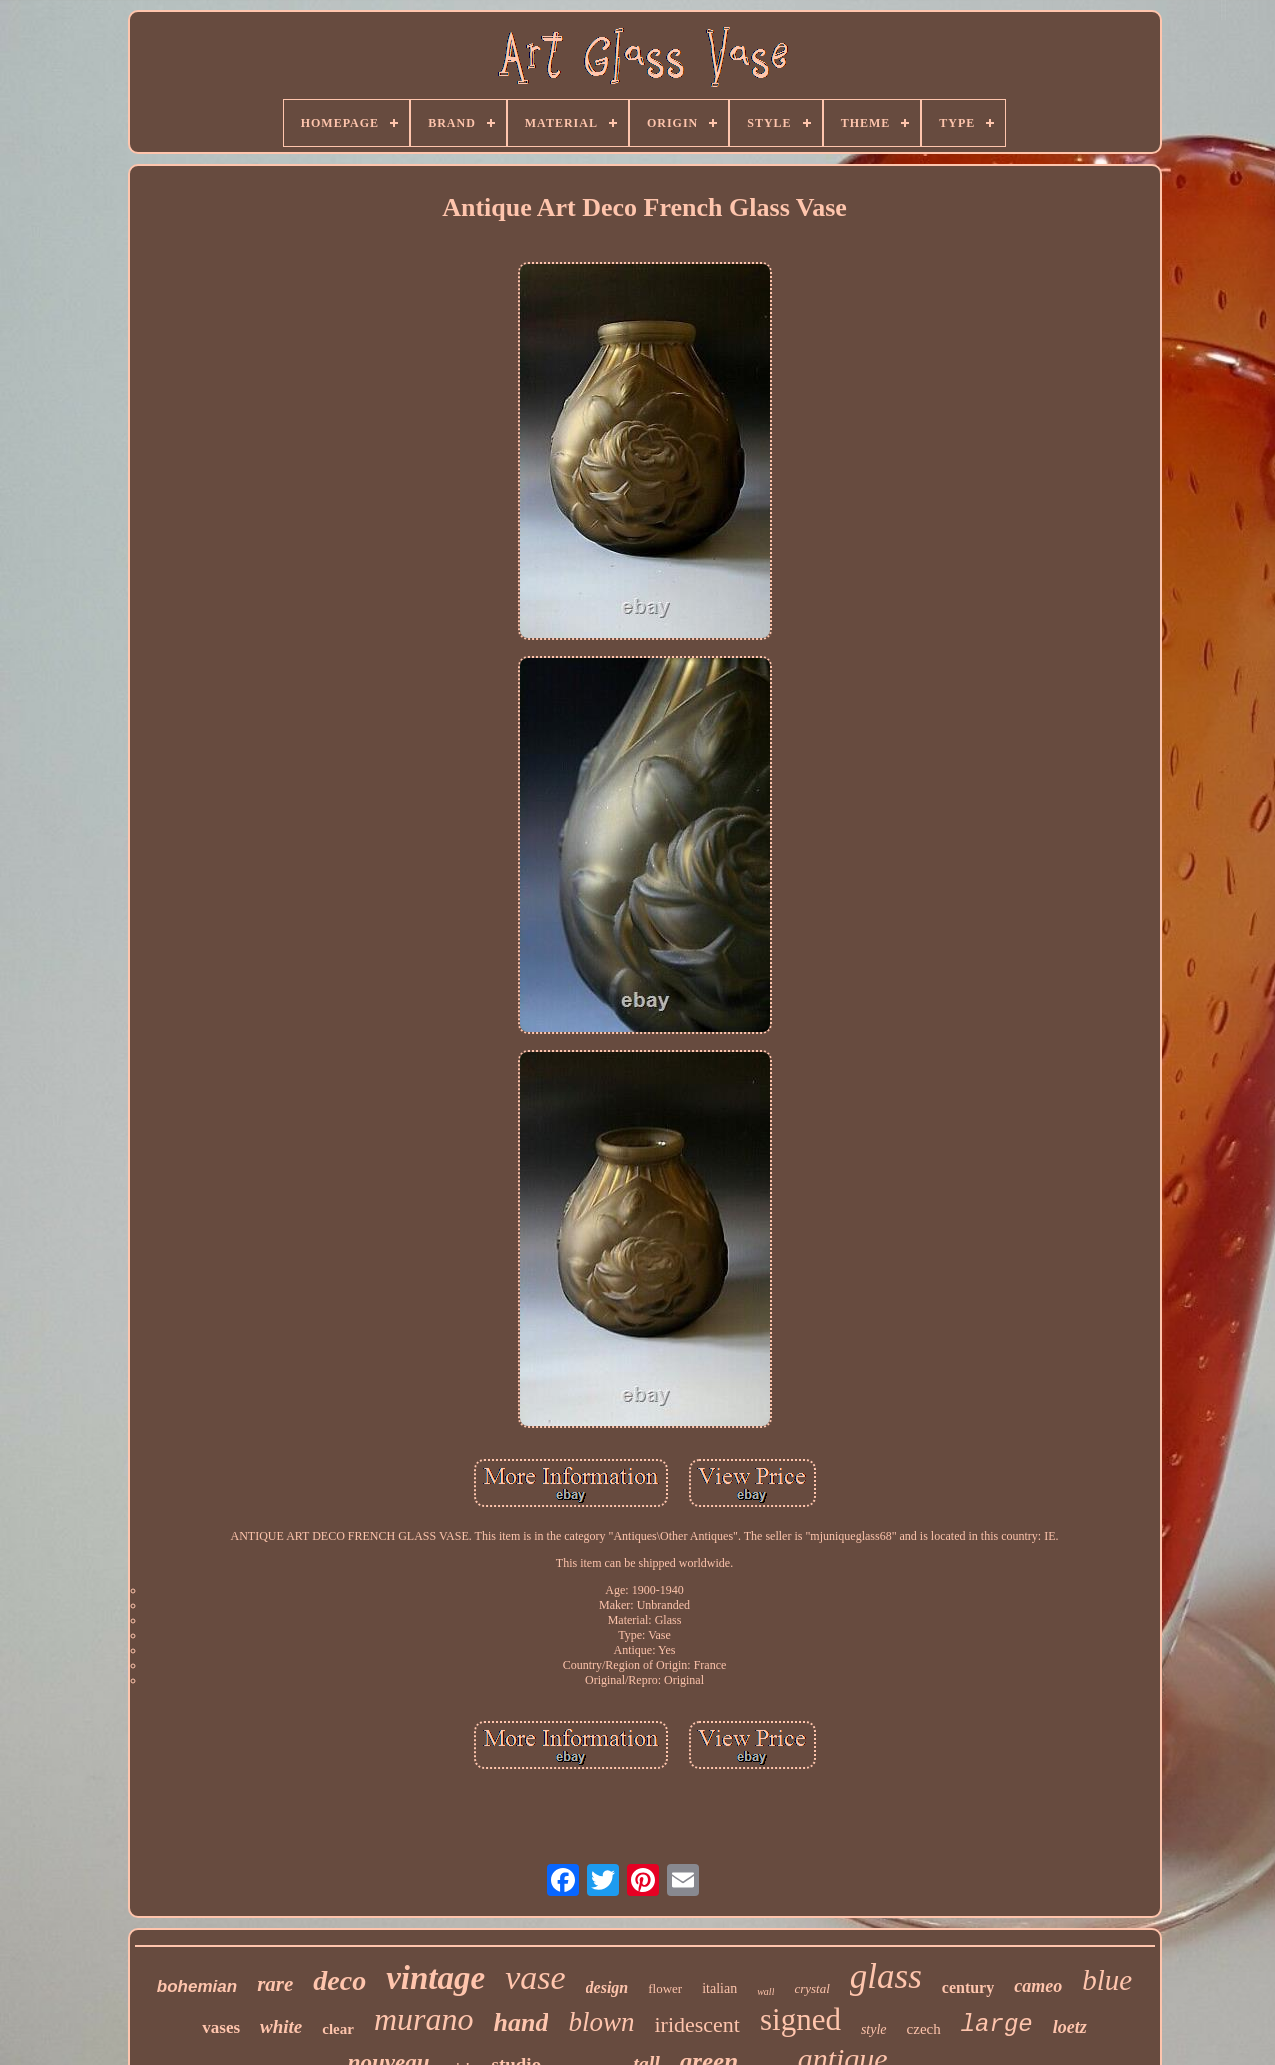  What do you see at coordinates (1107, 1980) in the screenshot?
I see `blue` at bounding box center [1107, 1980].